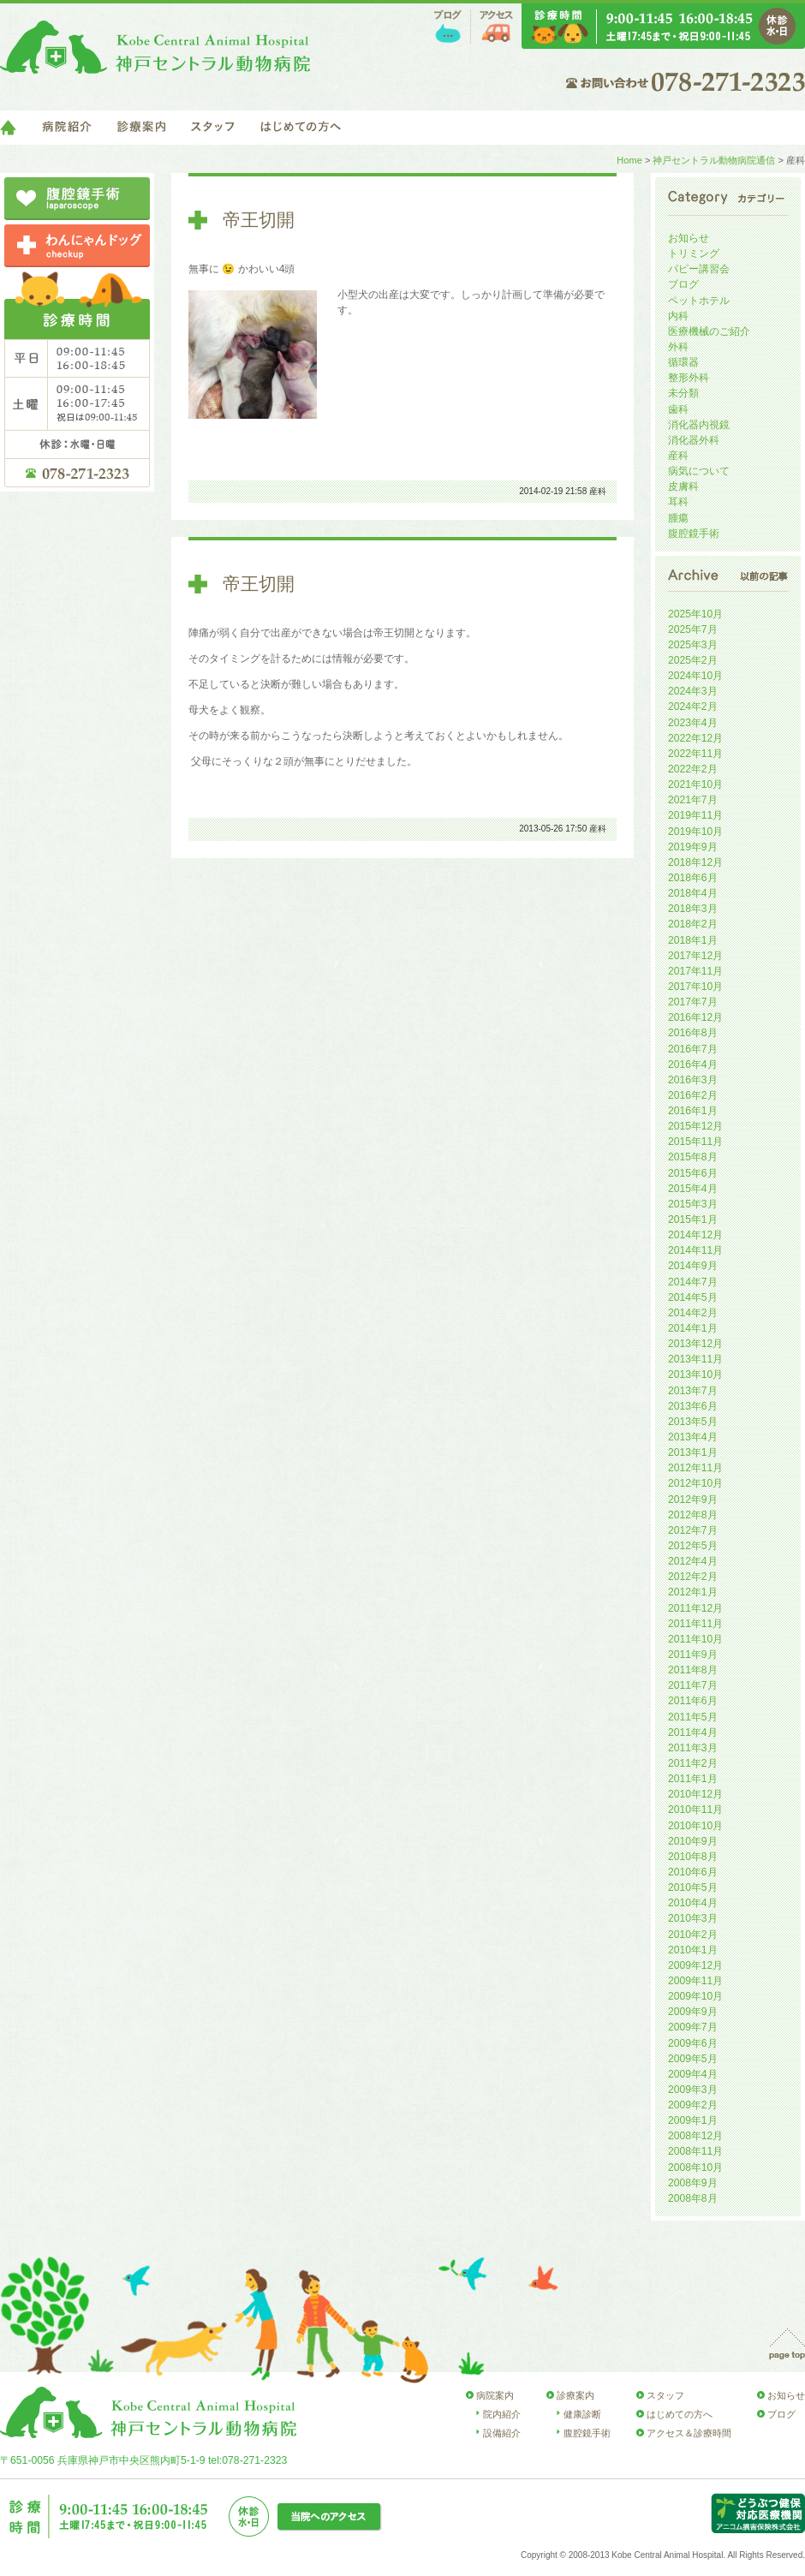 The height and width of the screenshot is (2576, 805). Describe the element at coordinates (695, 676) in the screenshot. I see `2024年10月` at that location.